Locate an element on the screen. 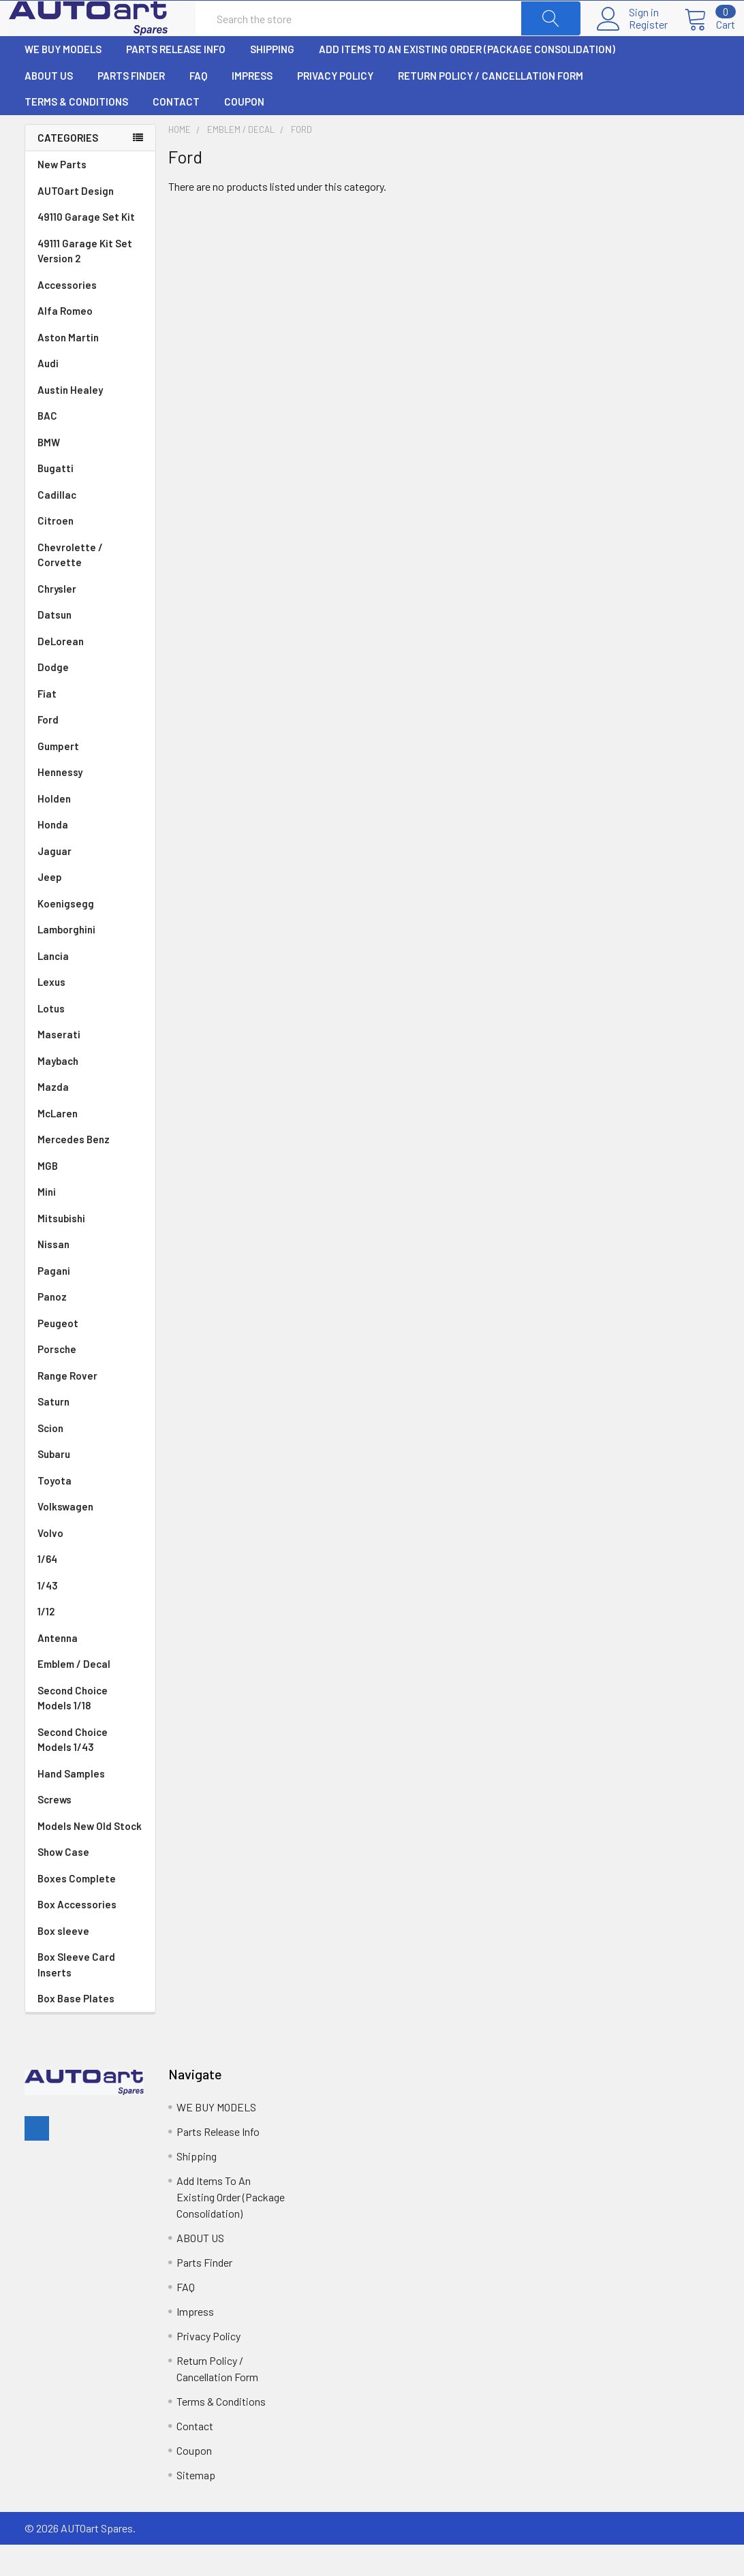  Sitemap is located at coordinates (195, 2506).